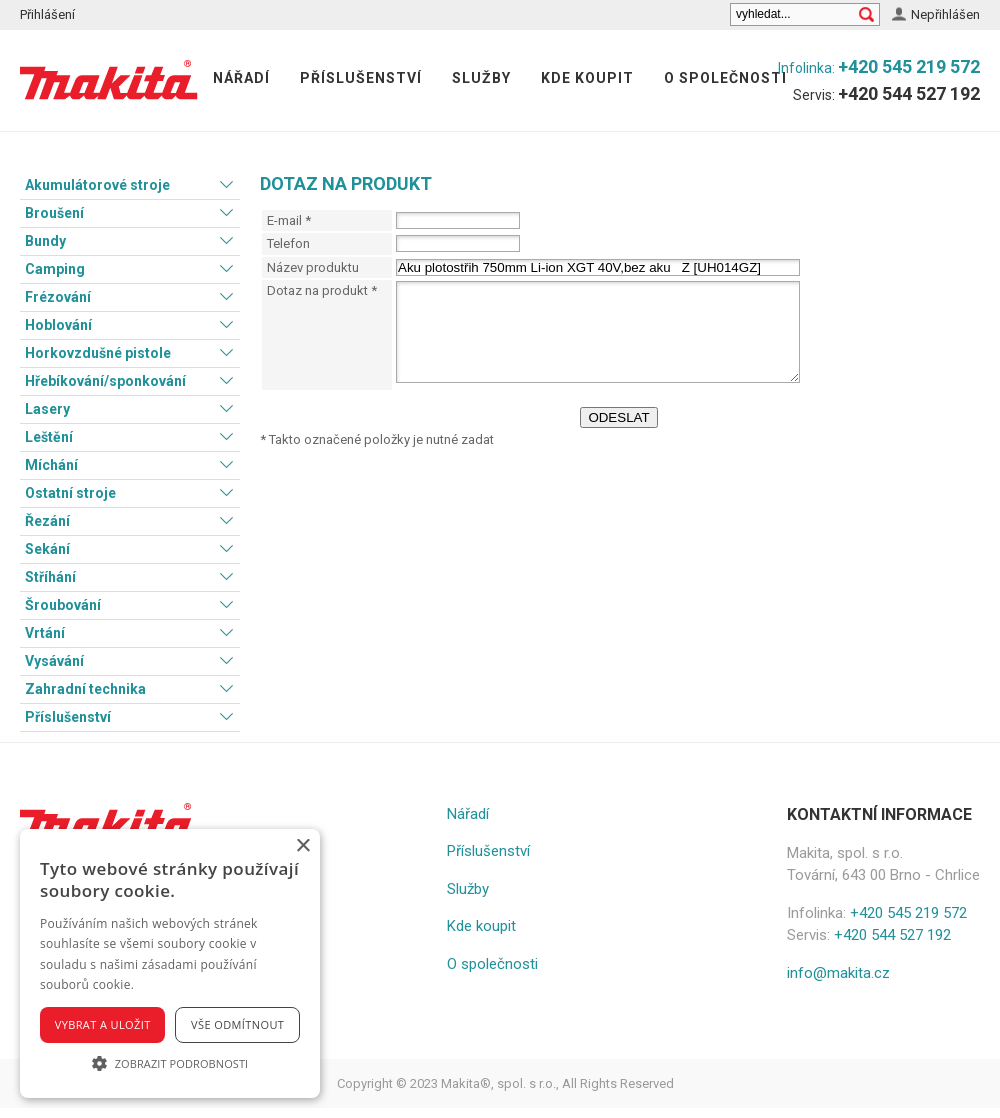  What do you see at coordinates (909, 93) in the screenshot?
I see `+420 544 527 192` at bounding box center [909, 93].